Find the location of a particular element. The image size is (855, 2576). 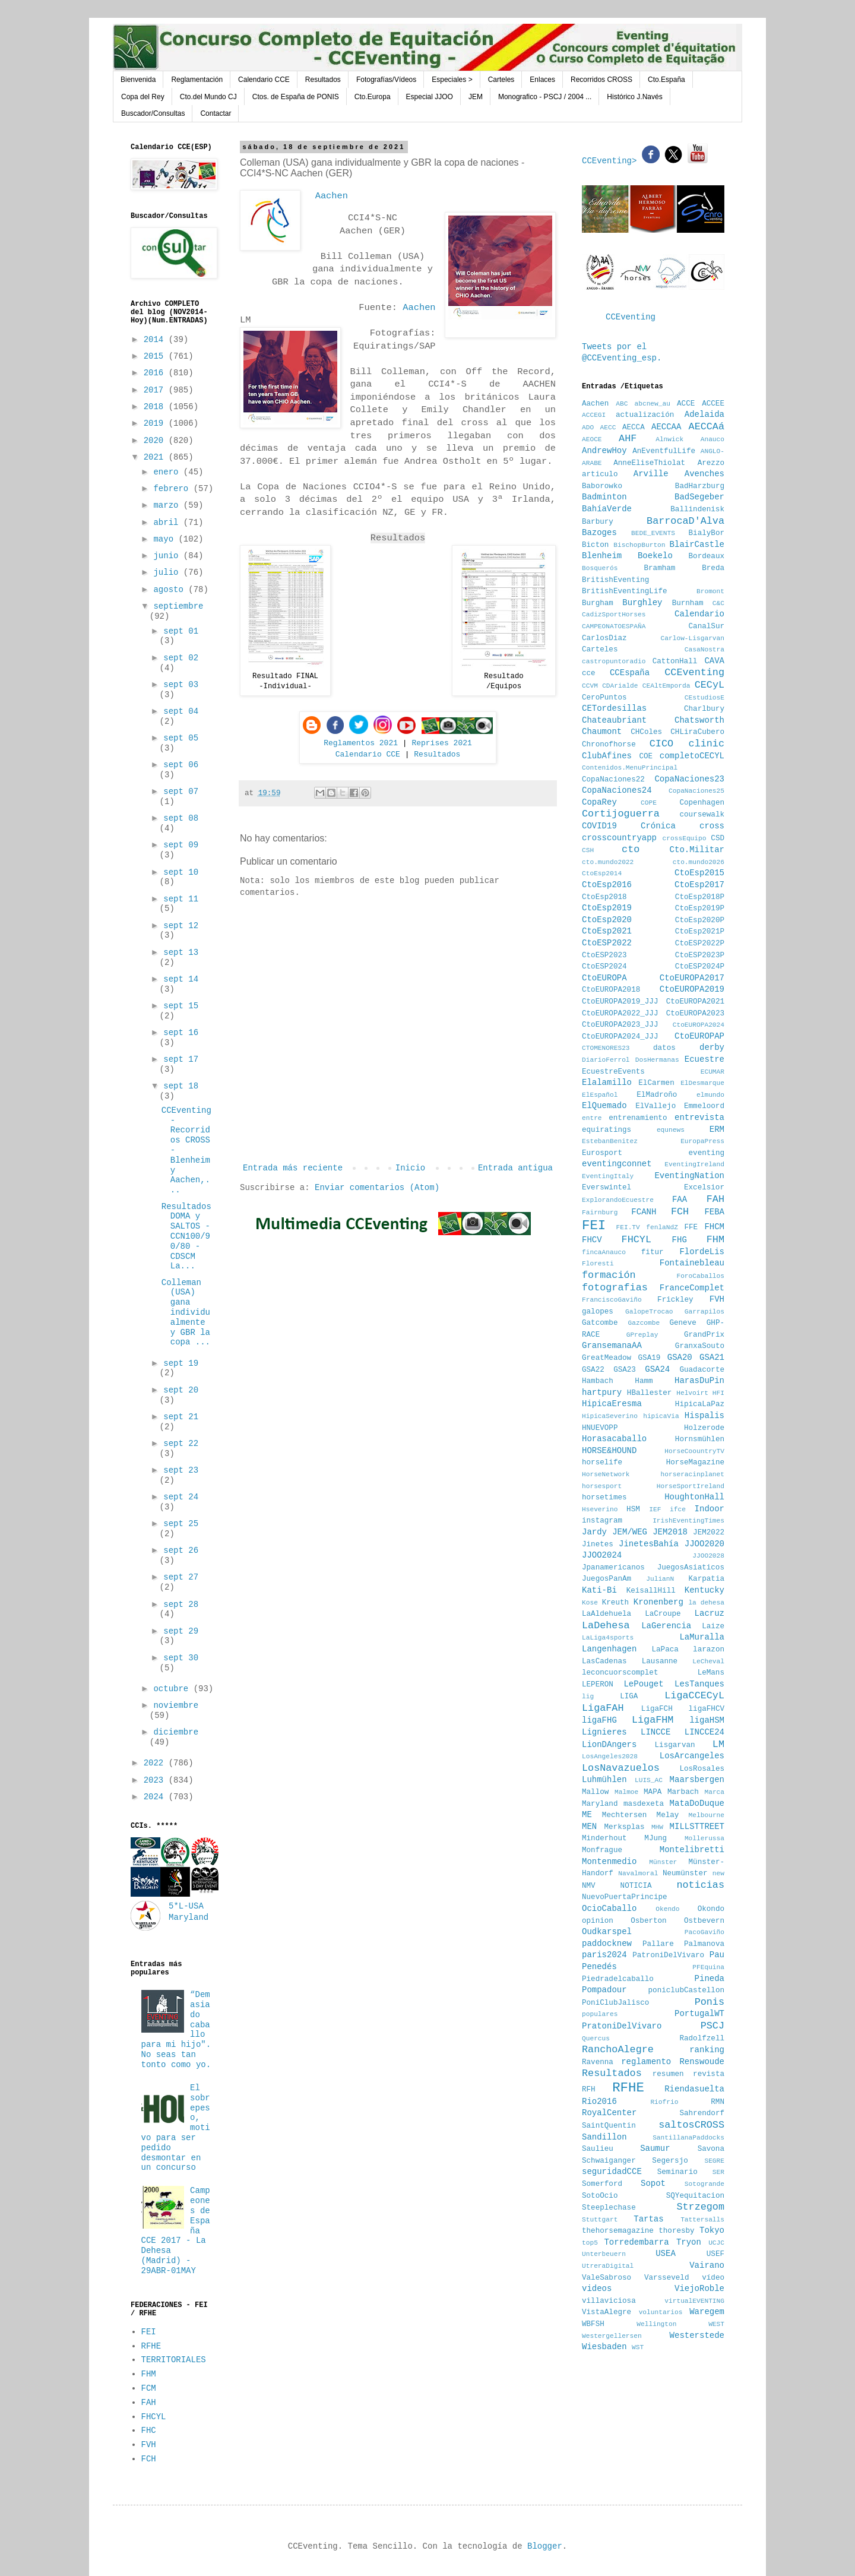

Entrada antigua is located at coordinates (515, 1168).